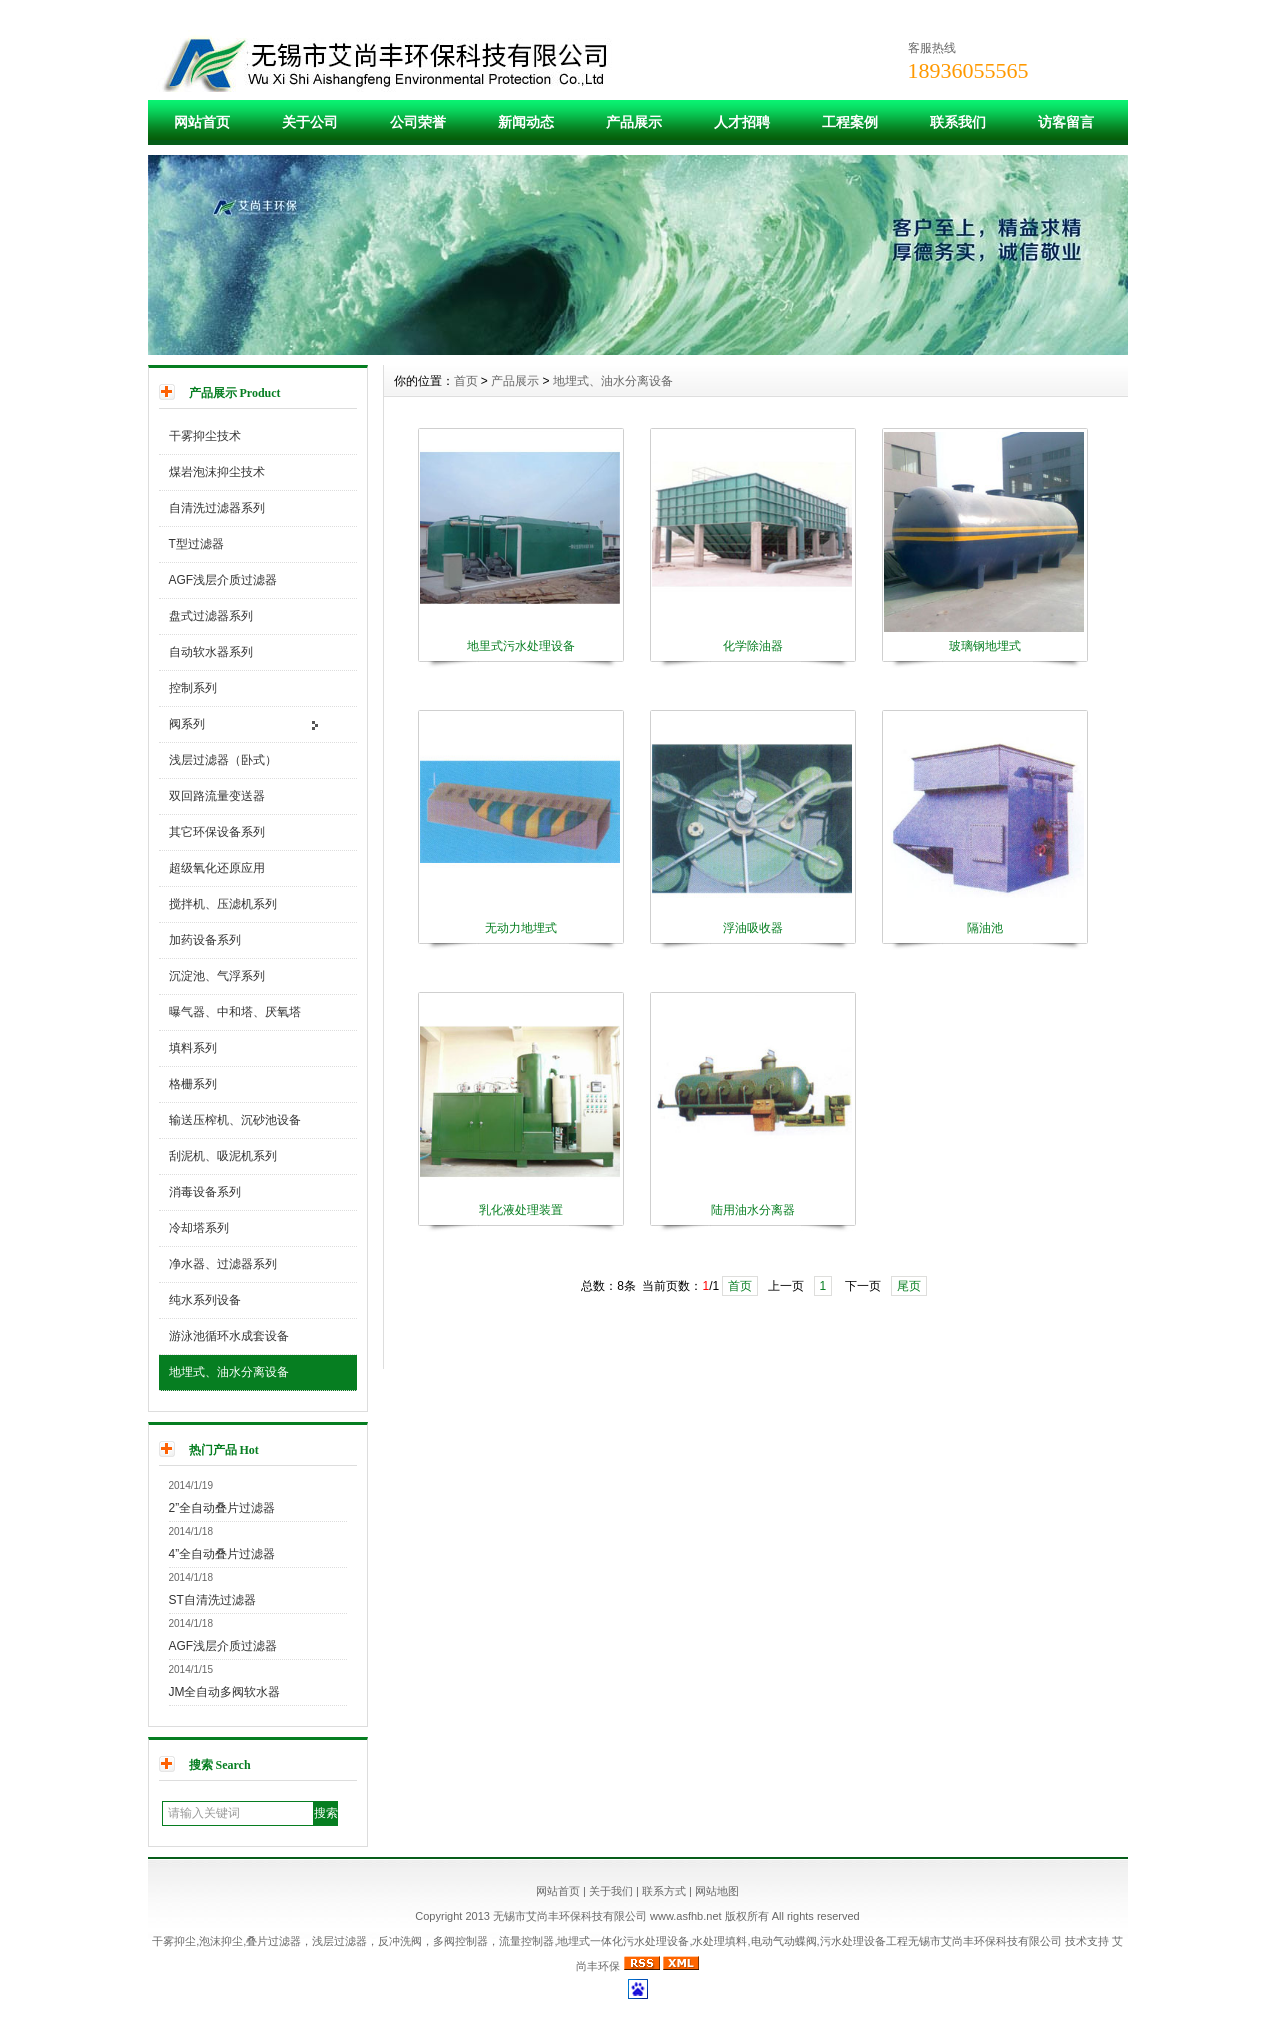  I want to click on 乳化液处理装置, so click(521, 1210).